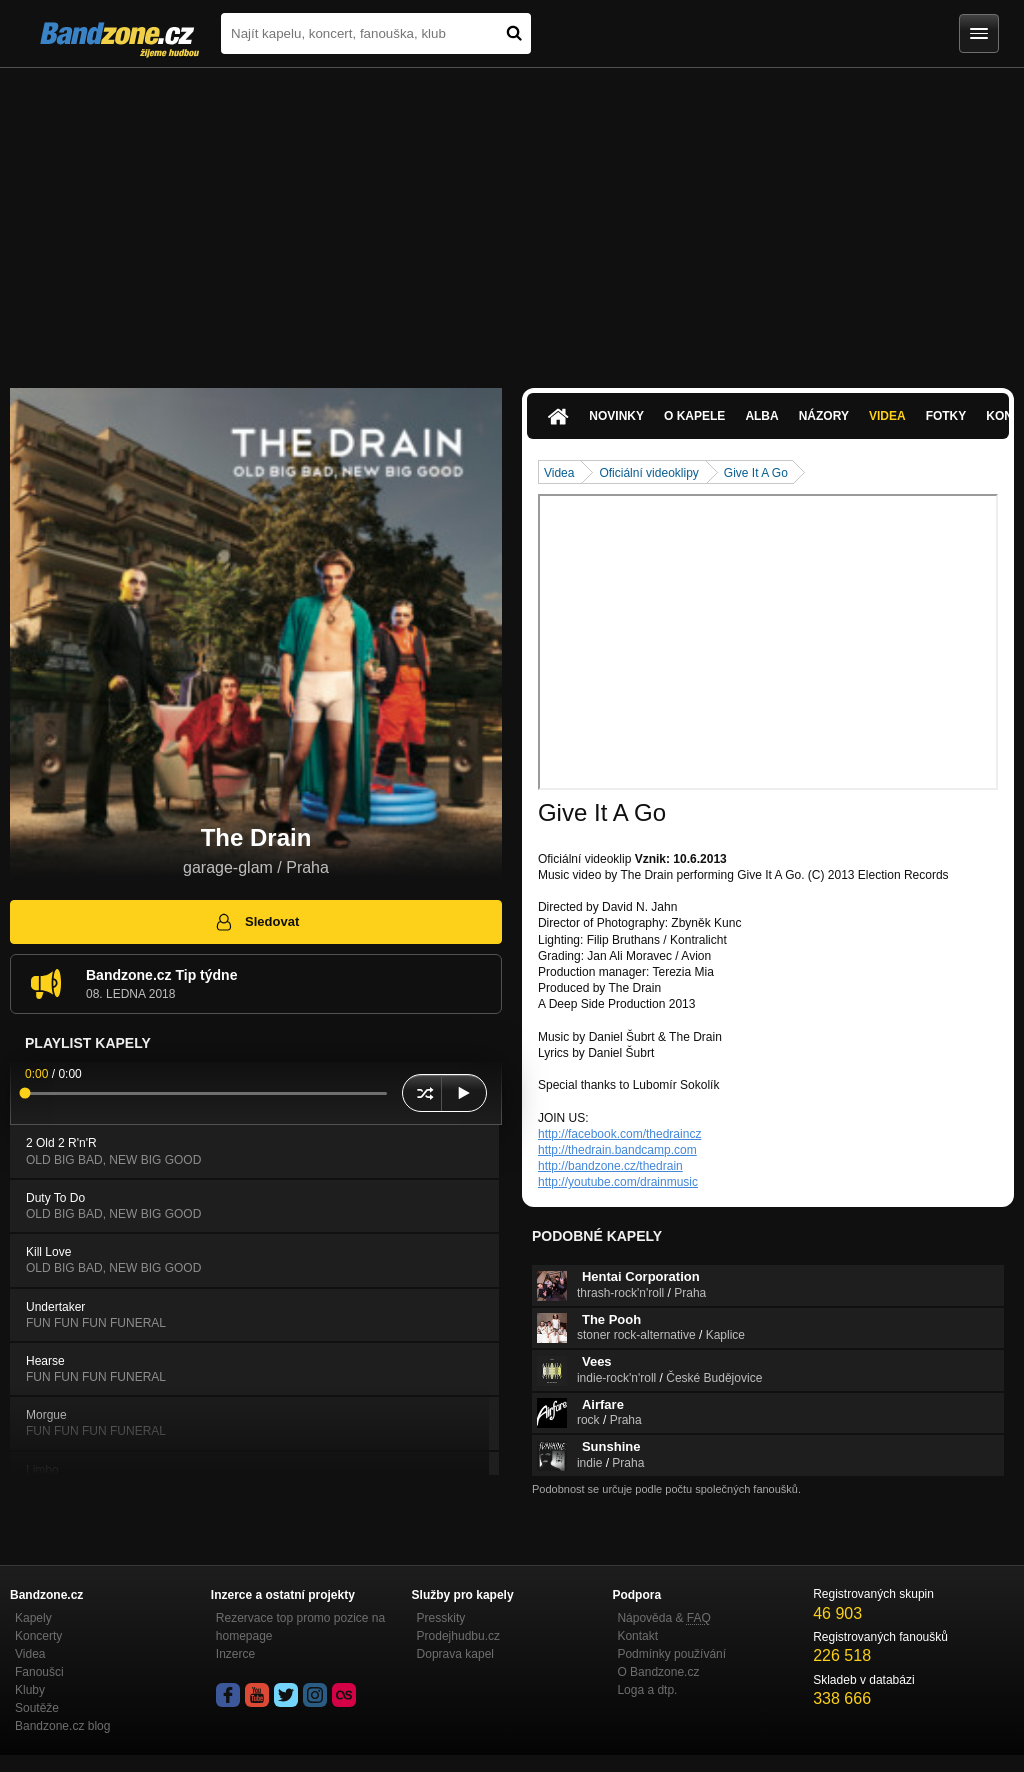  Describe the element at coordinates (458, 1636) in the screenshot. I see `Prodejhudbu.cz` at that location.